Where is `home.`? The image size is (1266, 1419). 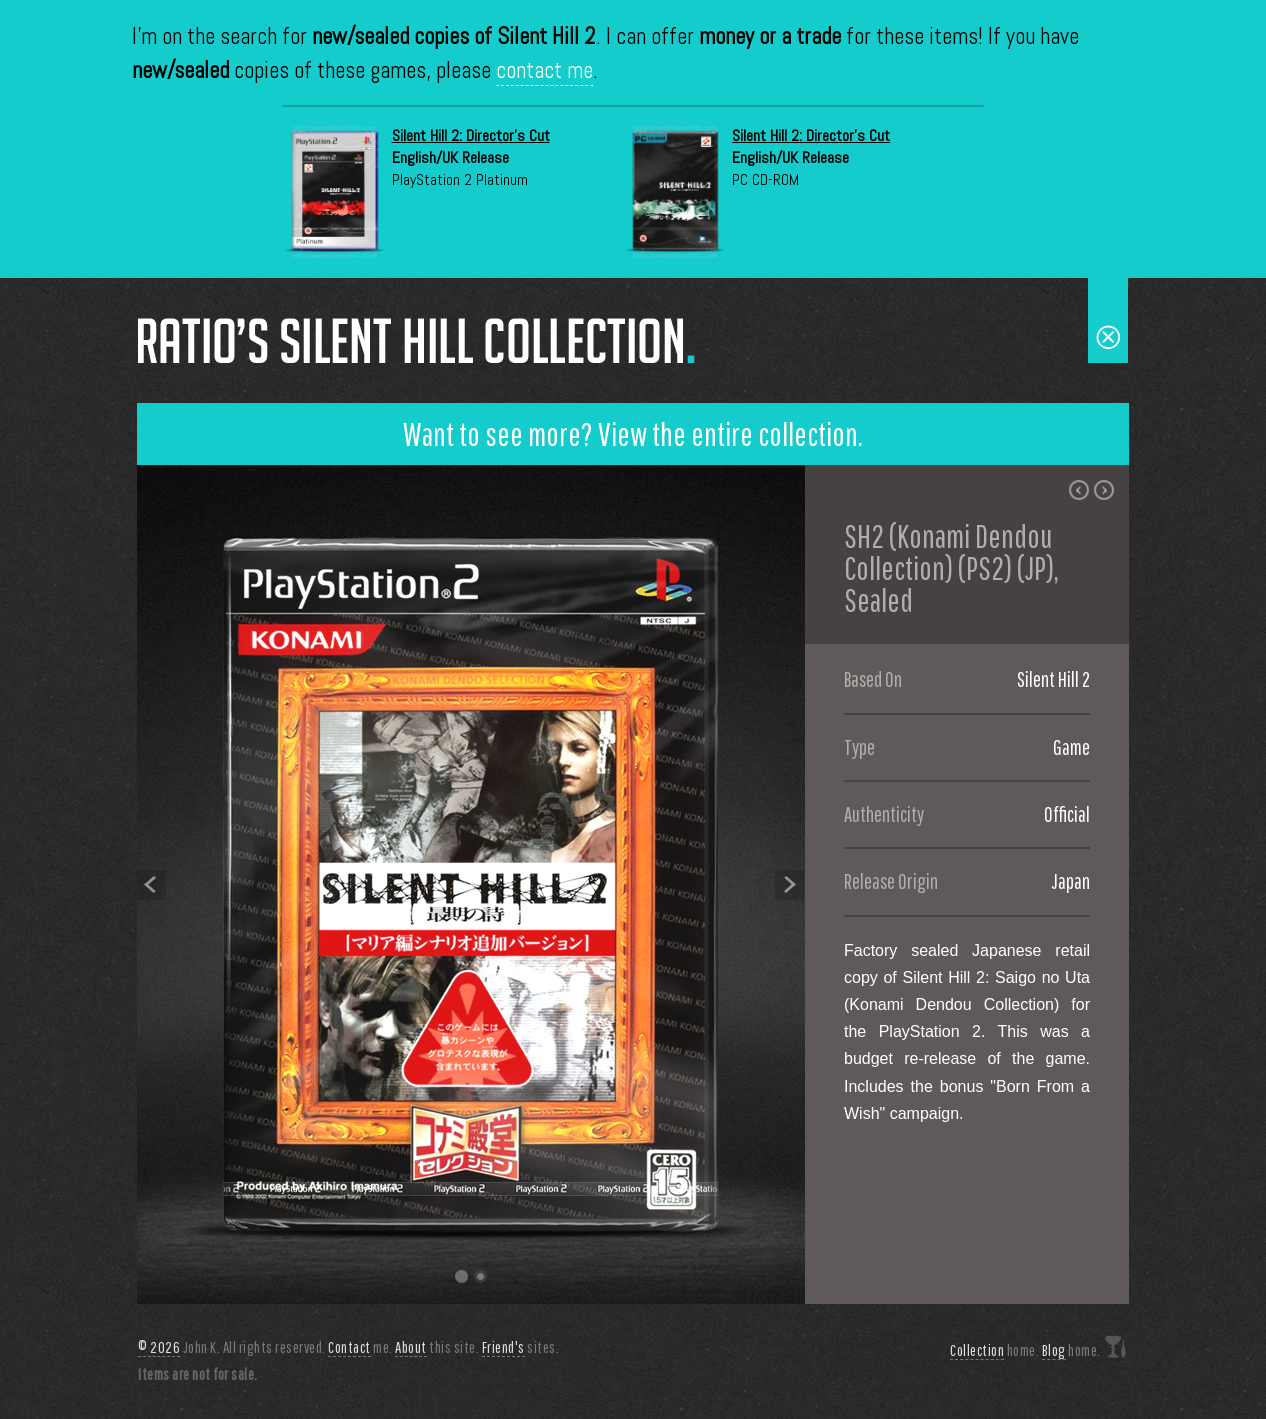 home. is located at coordinates (994, 1350).